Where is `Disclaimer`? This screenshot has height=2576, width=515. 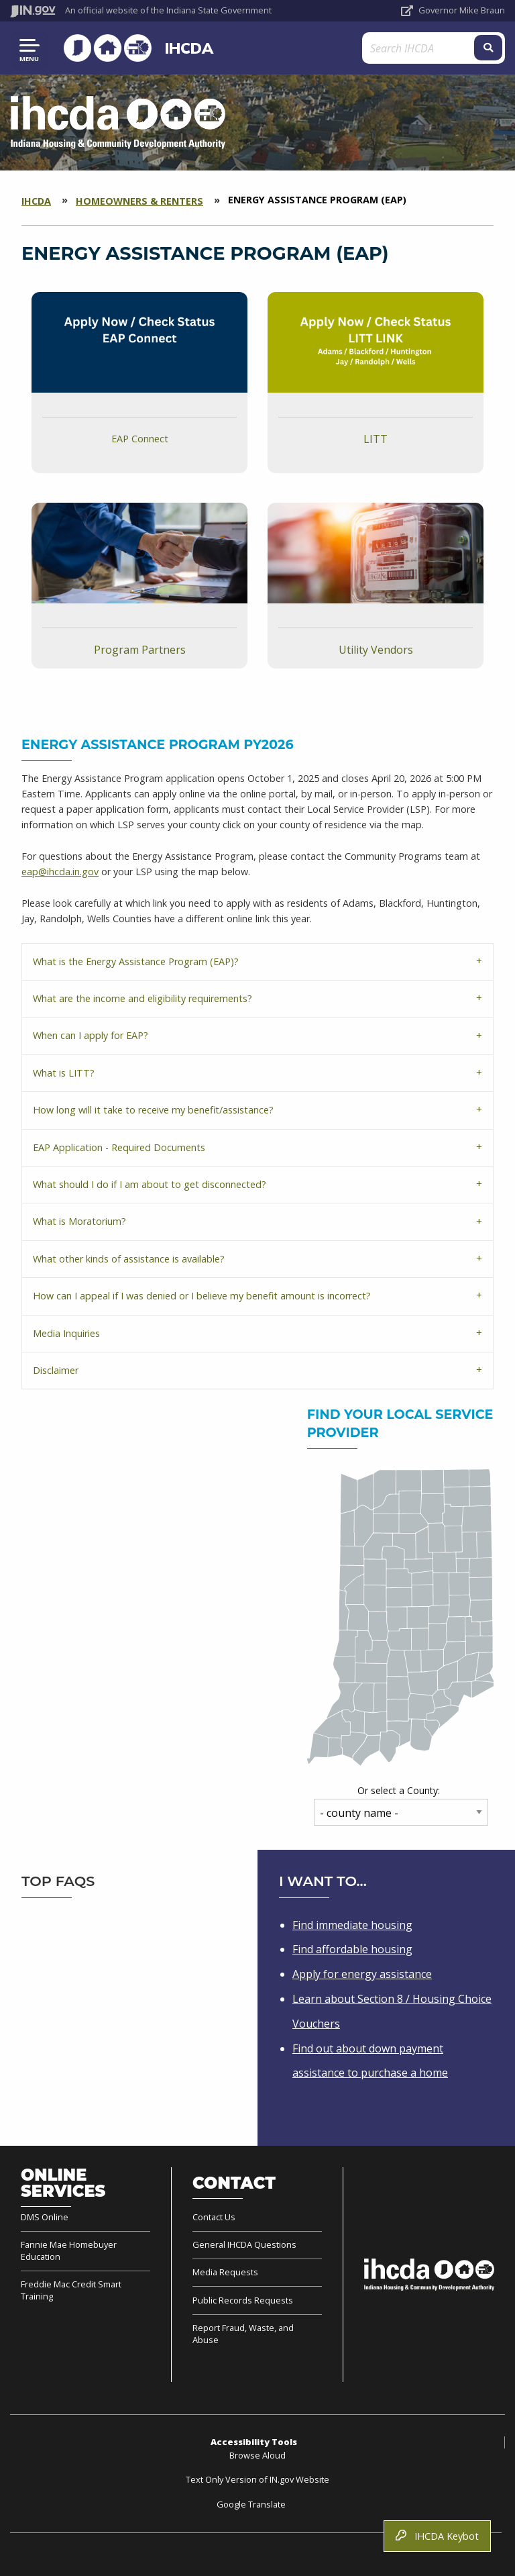 Disclaimer is located at coordinates (55, 1370).